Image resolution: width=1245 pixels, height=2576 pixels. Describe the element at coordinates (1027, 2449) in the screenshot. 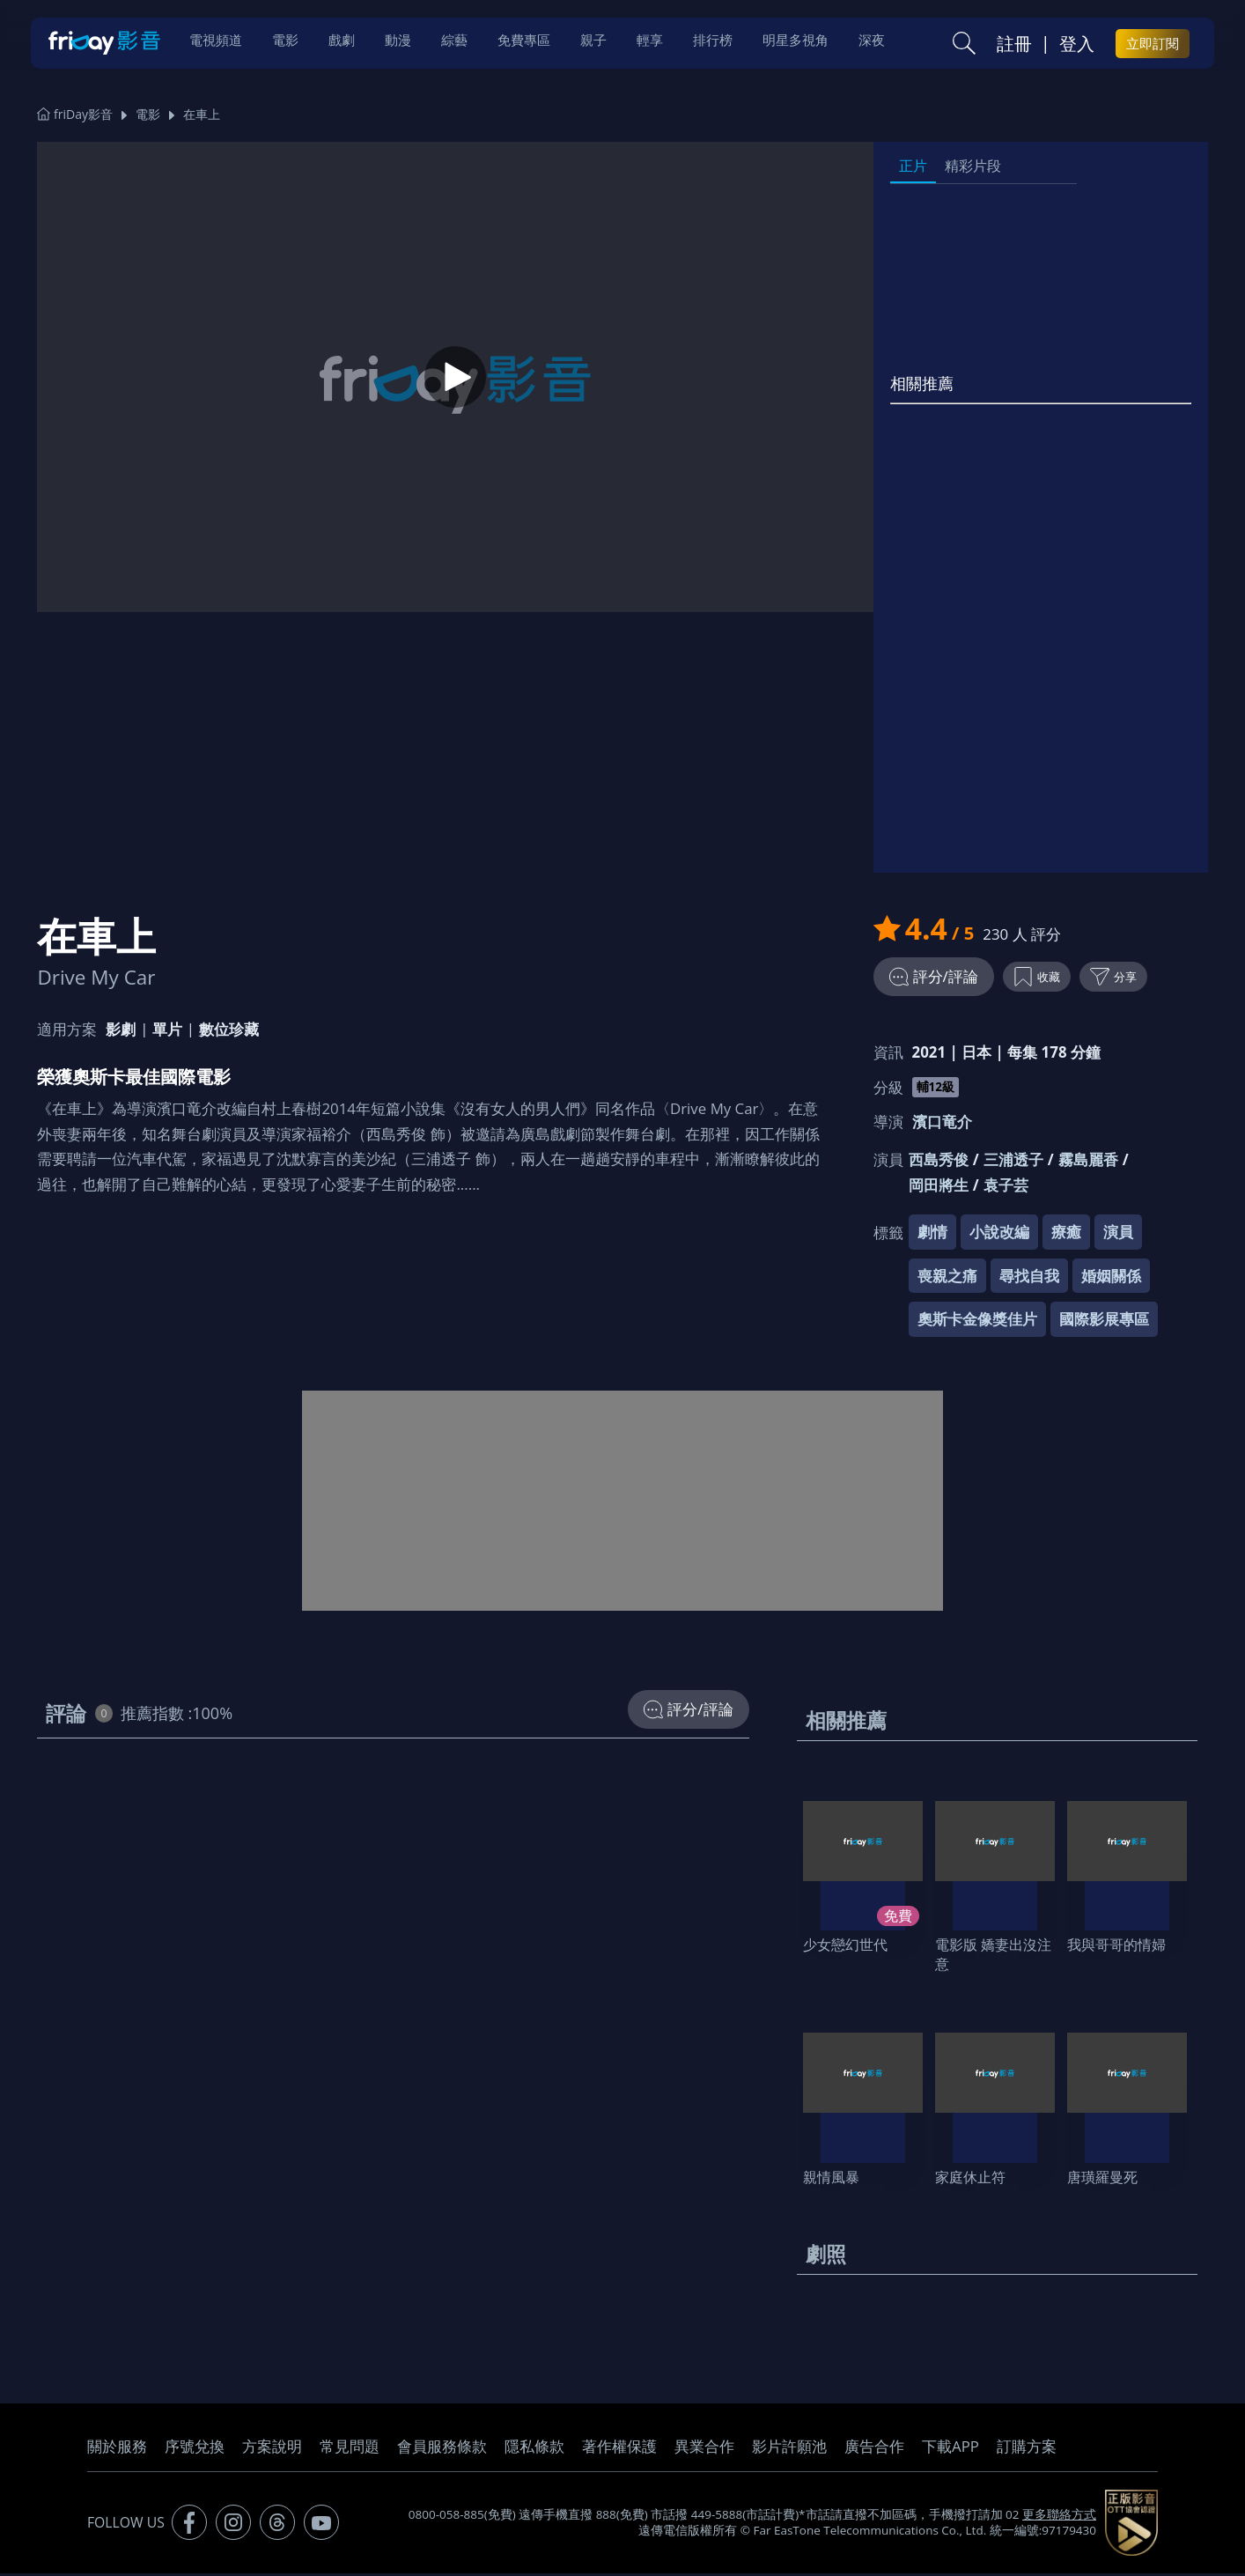

I see `訂購方案` at that location.